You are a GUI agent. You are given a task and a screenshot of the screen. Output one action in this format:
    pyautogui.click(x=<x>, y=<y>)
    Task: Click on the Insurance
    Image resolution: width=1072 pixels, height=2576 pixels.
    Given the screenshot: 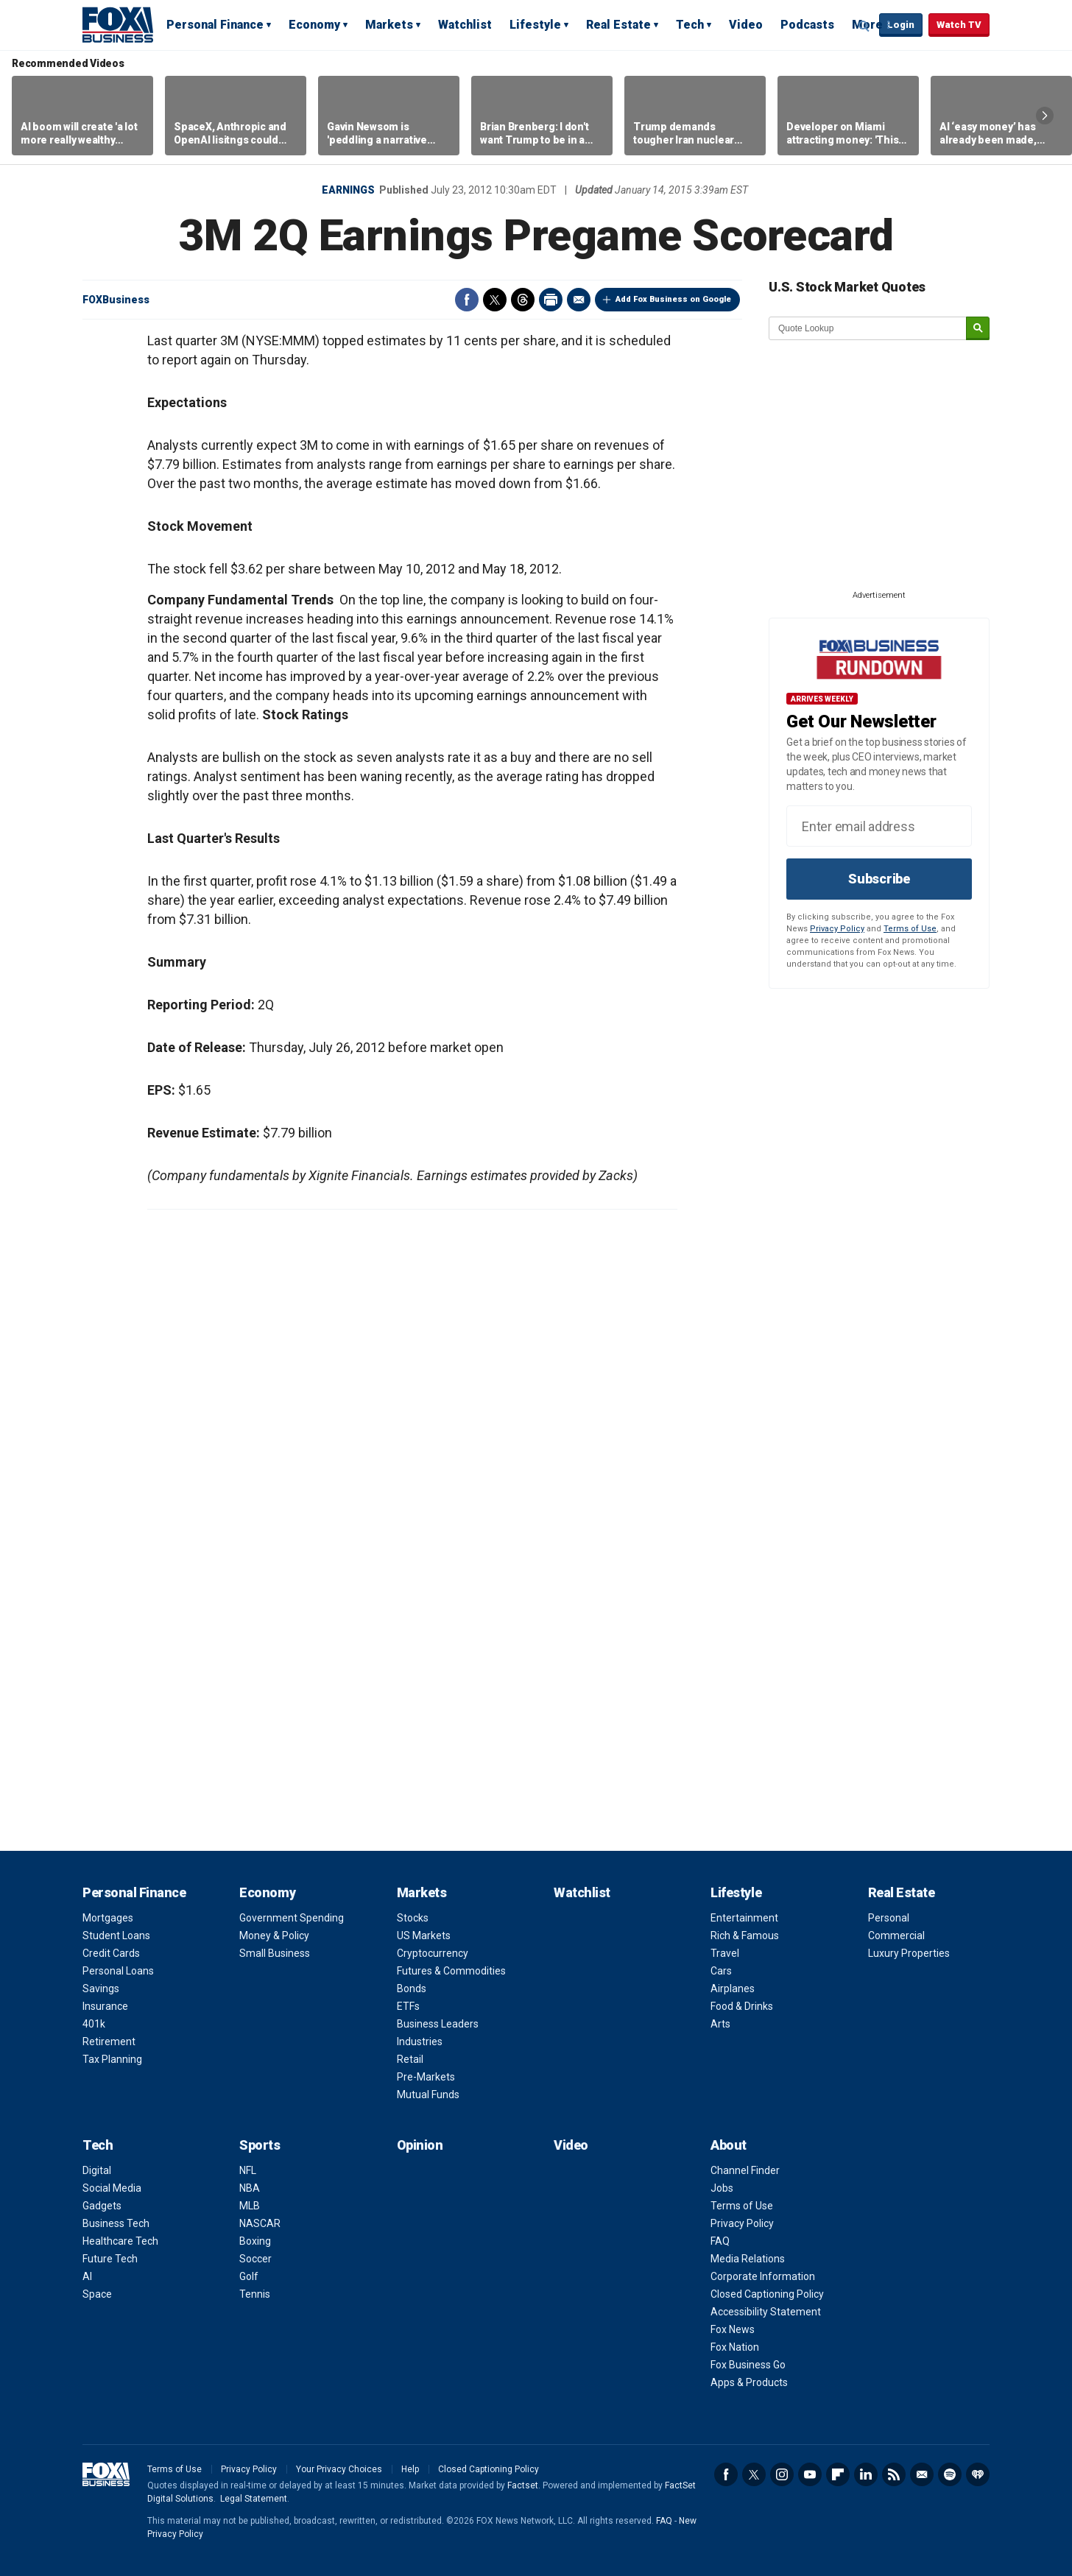 What is the action you would take?
    pyautogui.click(x=105, y=2006)
    